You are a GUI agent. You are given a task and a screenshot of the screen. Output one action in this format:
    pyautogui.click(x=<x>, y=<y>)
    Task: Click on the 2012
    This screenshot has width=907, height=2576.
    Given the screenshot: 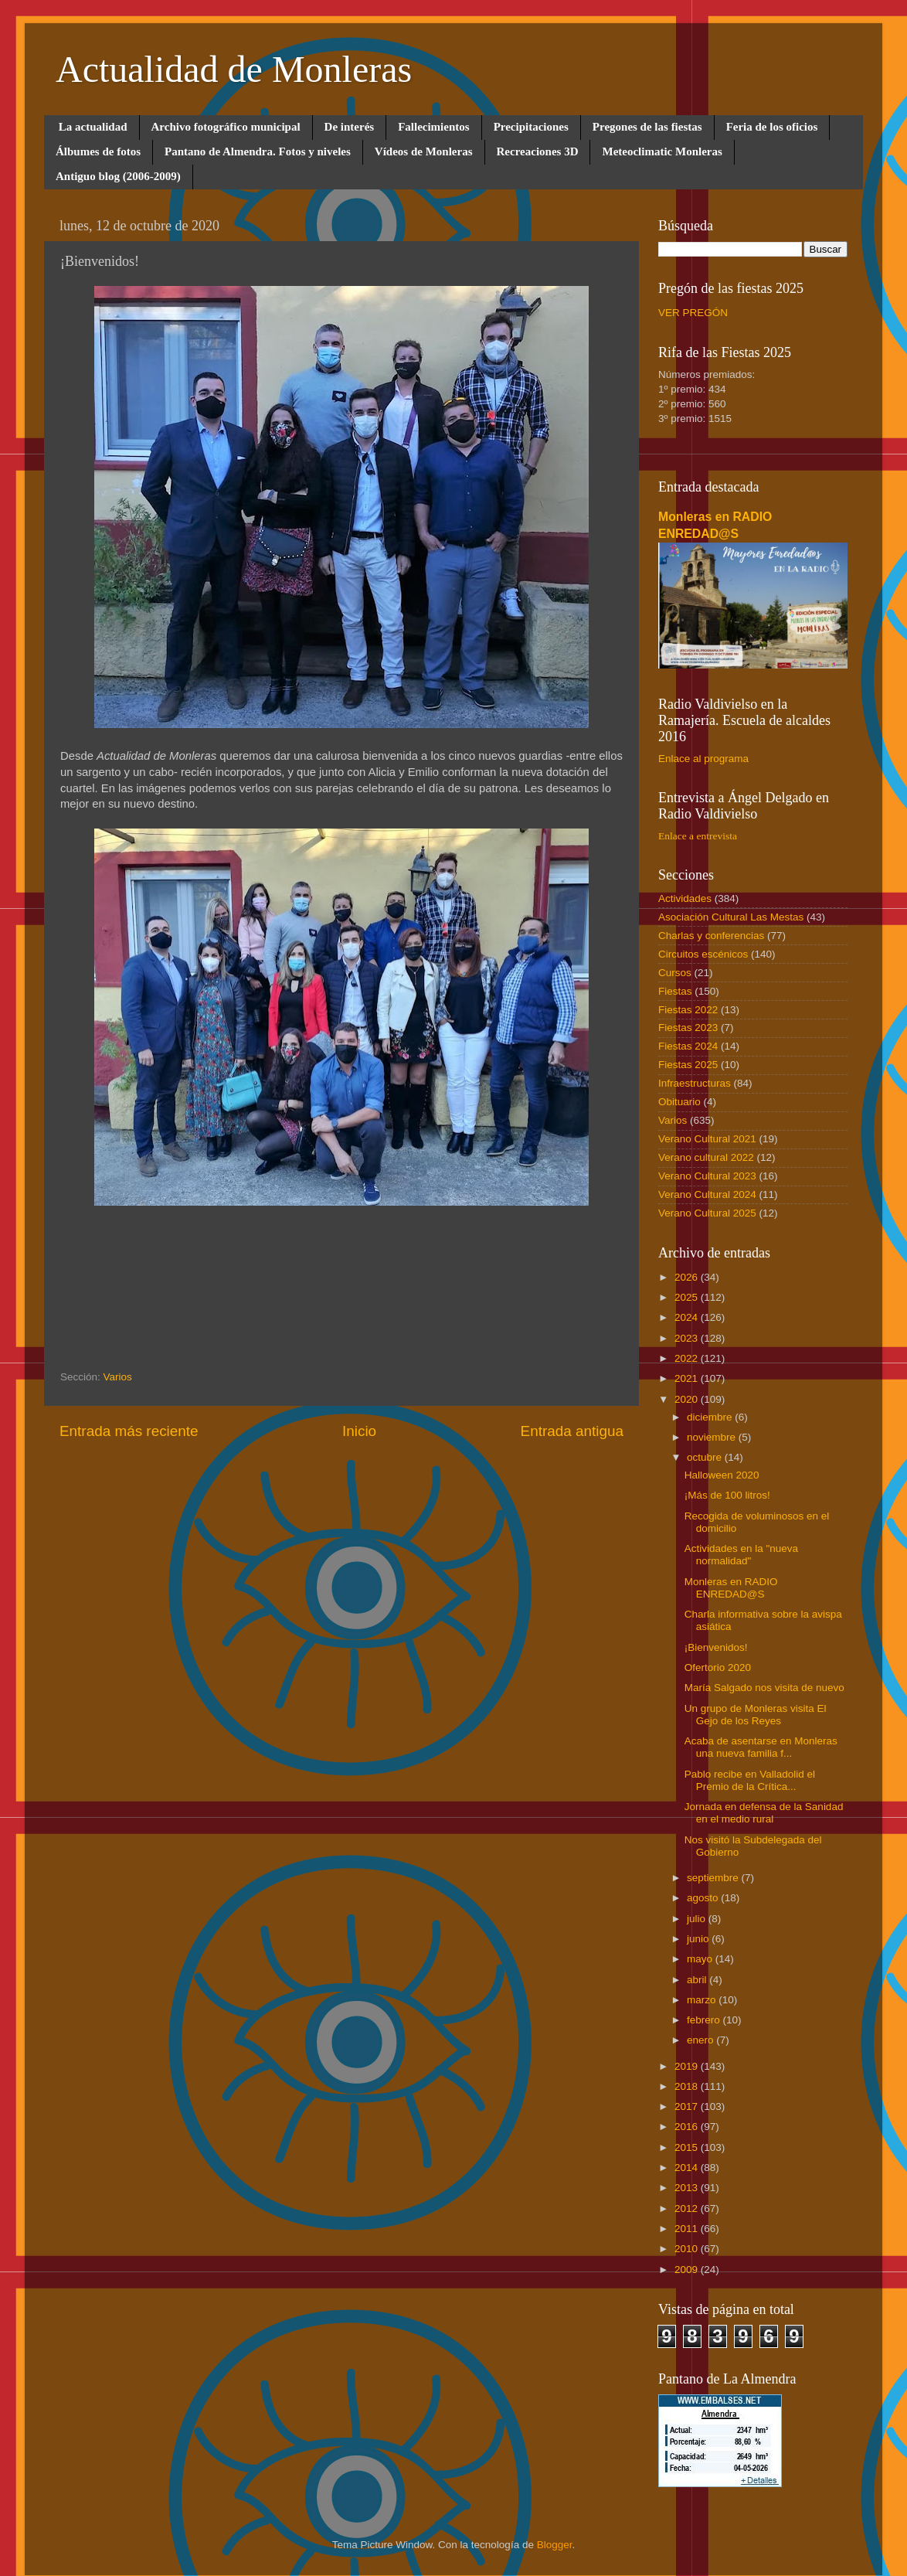 What is the action you would take?
    pyautogui.click(x=687, y=2208)
    